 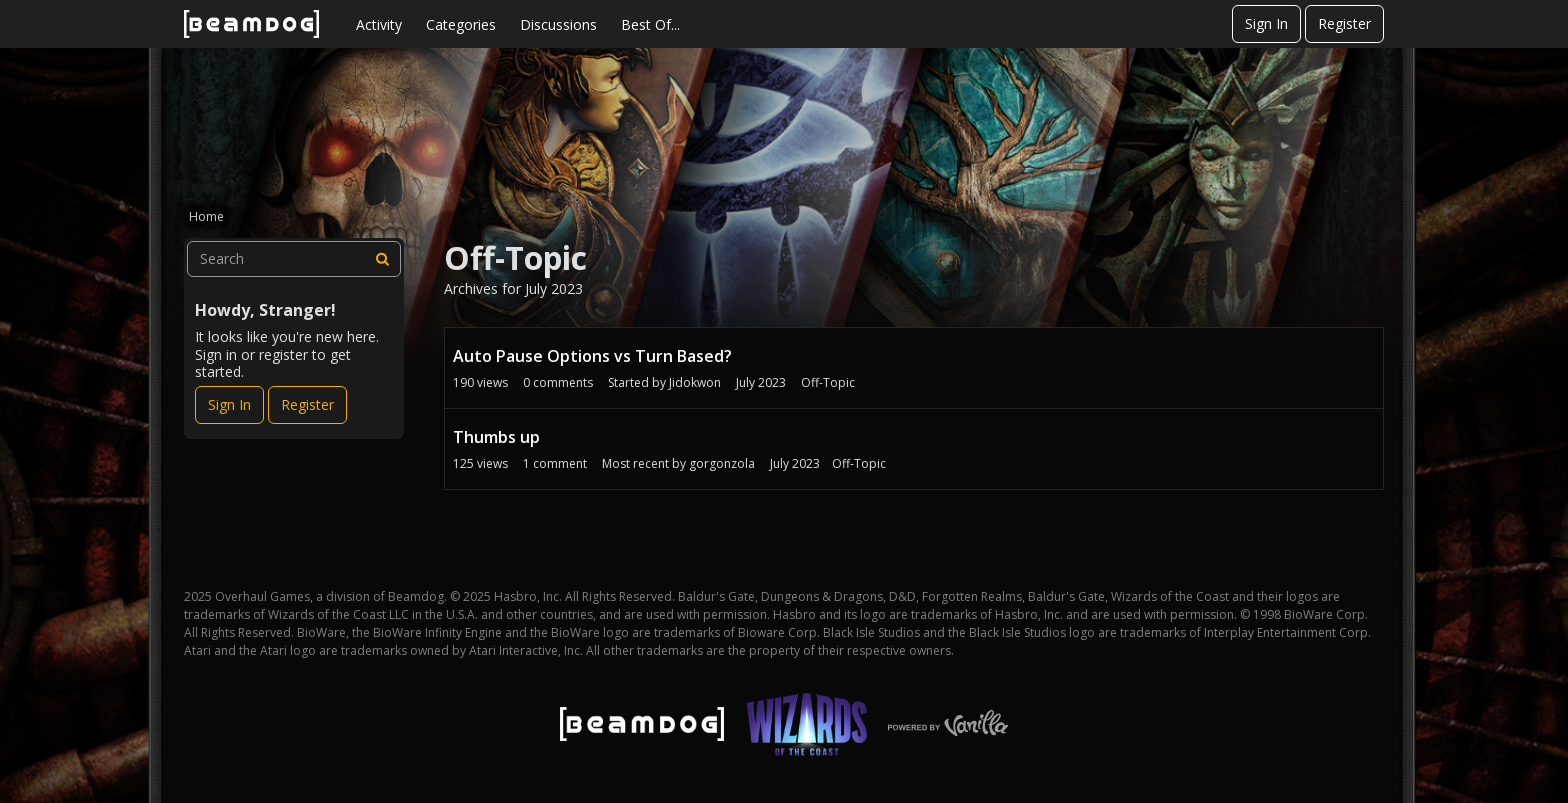 I want to click on Register, so click(x=1344, y=23).